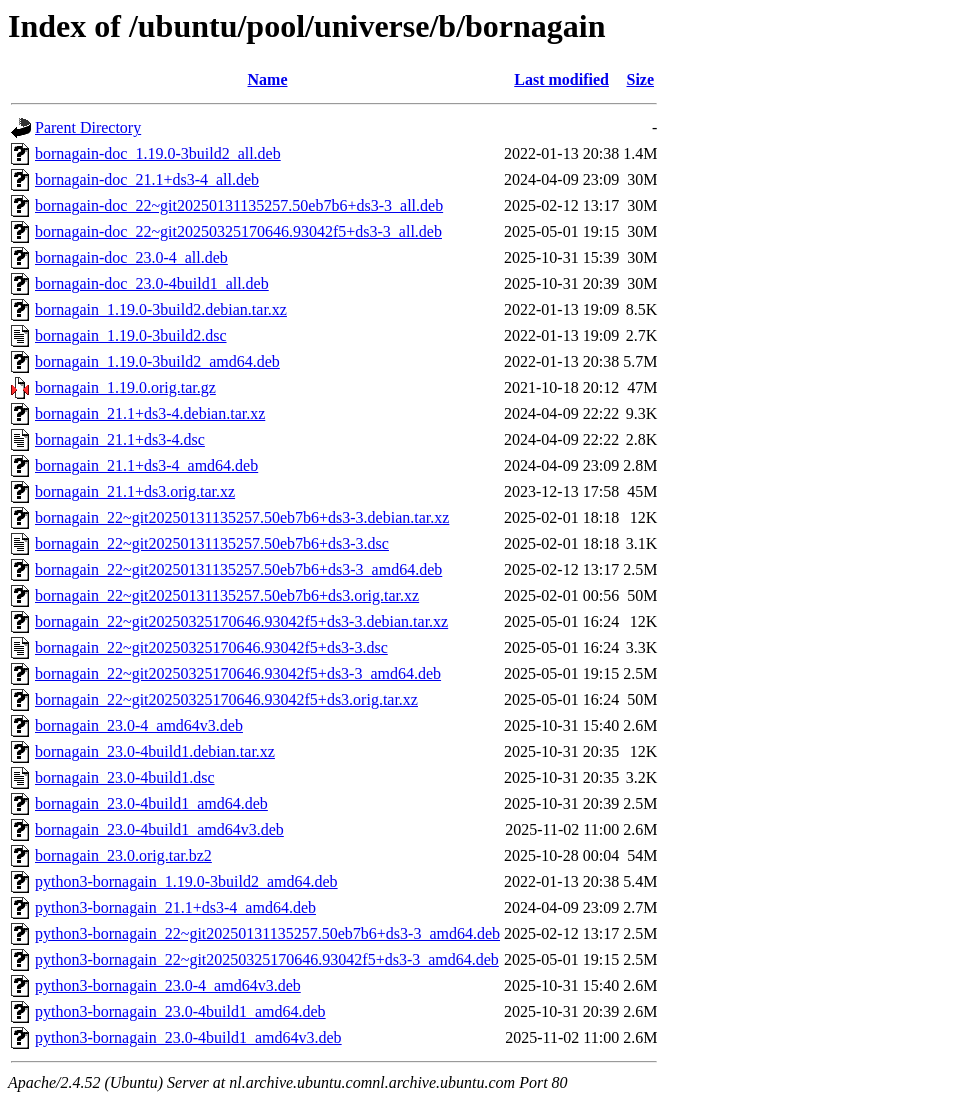 The width and height of the screenshot is (955, 1100). Describe the element at coordinates (188, 1037) in the screenshot. I see `python3-bornagain_23.0-4build1_amd64v3.deb` at that location.